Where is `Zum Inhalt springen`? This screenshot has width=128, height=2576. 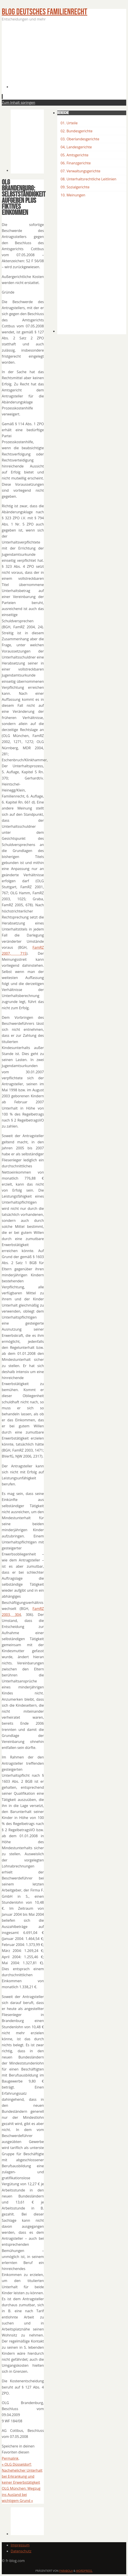
Zum Inhalt springen is located at coordinates (18, 102).